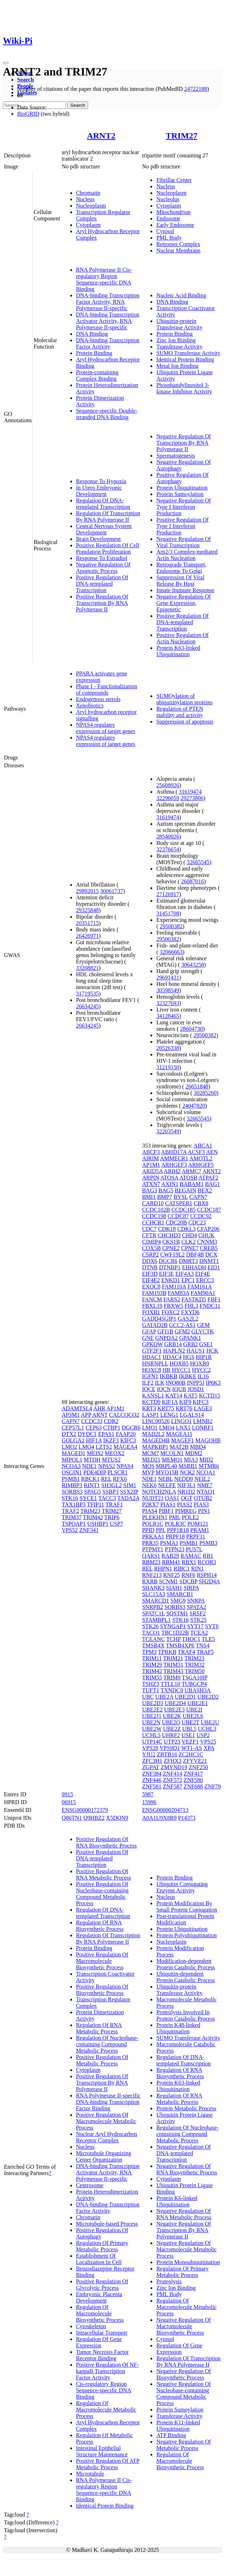 The height and width of the screenshot is (2576, 225). I want to click on NPAS4 regulates expression of target genes, so click(105, 728).